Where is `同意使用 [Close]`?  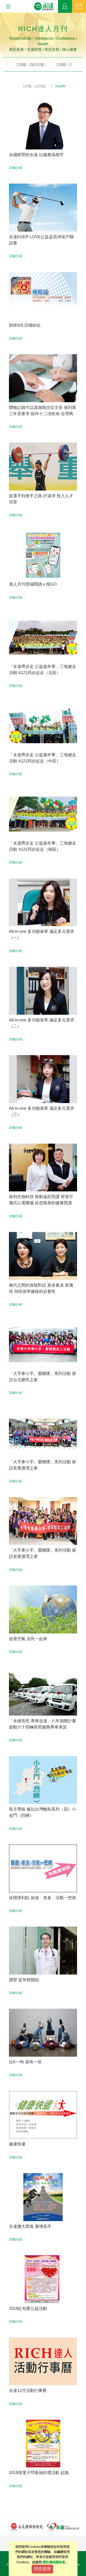
同意使用 [Close] is located at coordinates (42, 2569).